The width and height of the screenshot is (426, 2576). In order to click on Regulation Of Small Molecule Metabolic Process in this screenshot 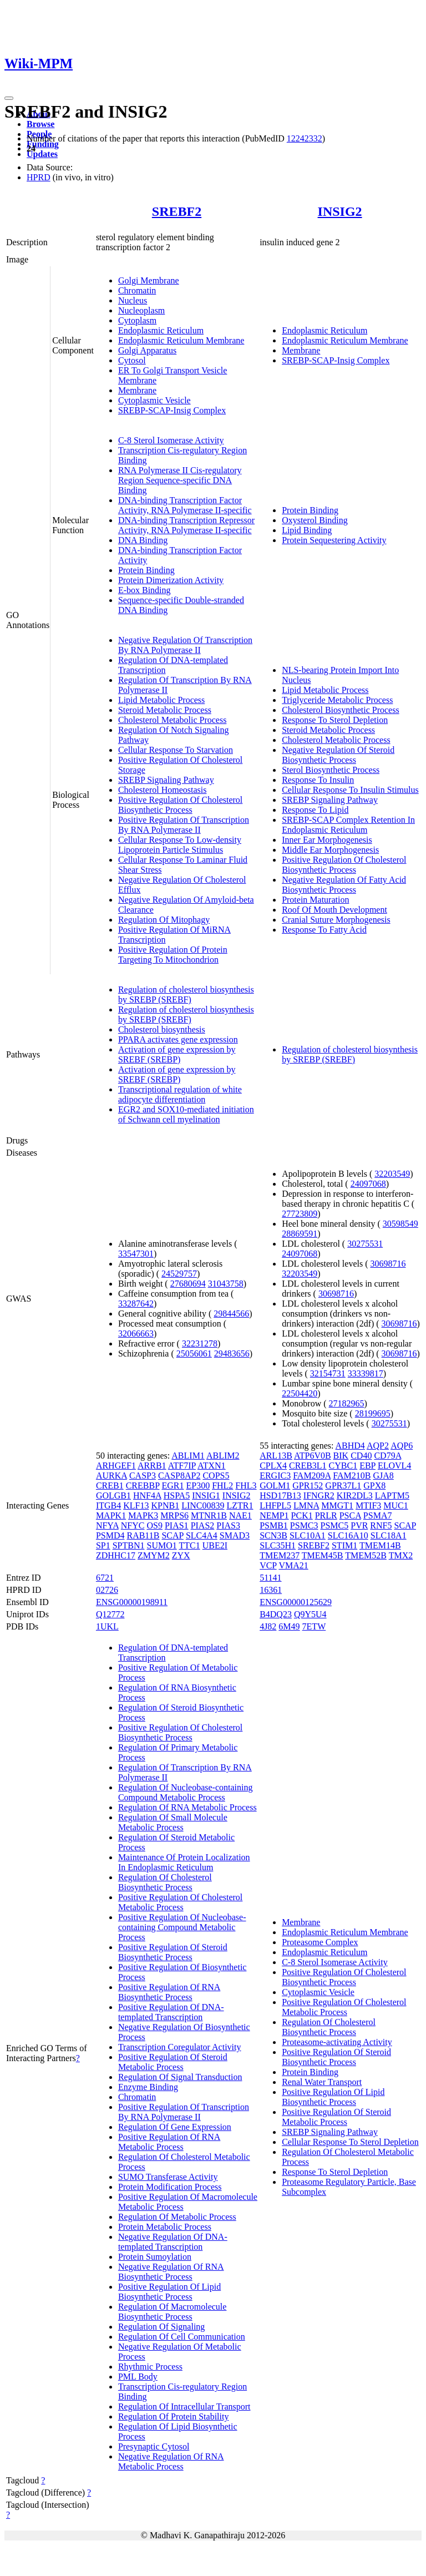, I will do `click(172, 1822)`.